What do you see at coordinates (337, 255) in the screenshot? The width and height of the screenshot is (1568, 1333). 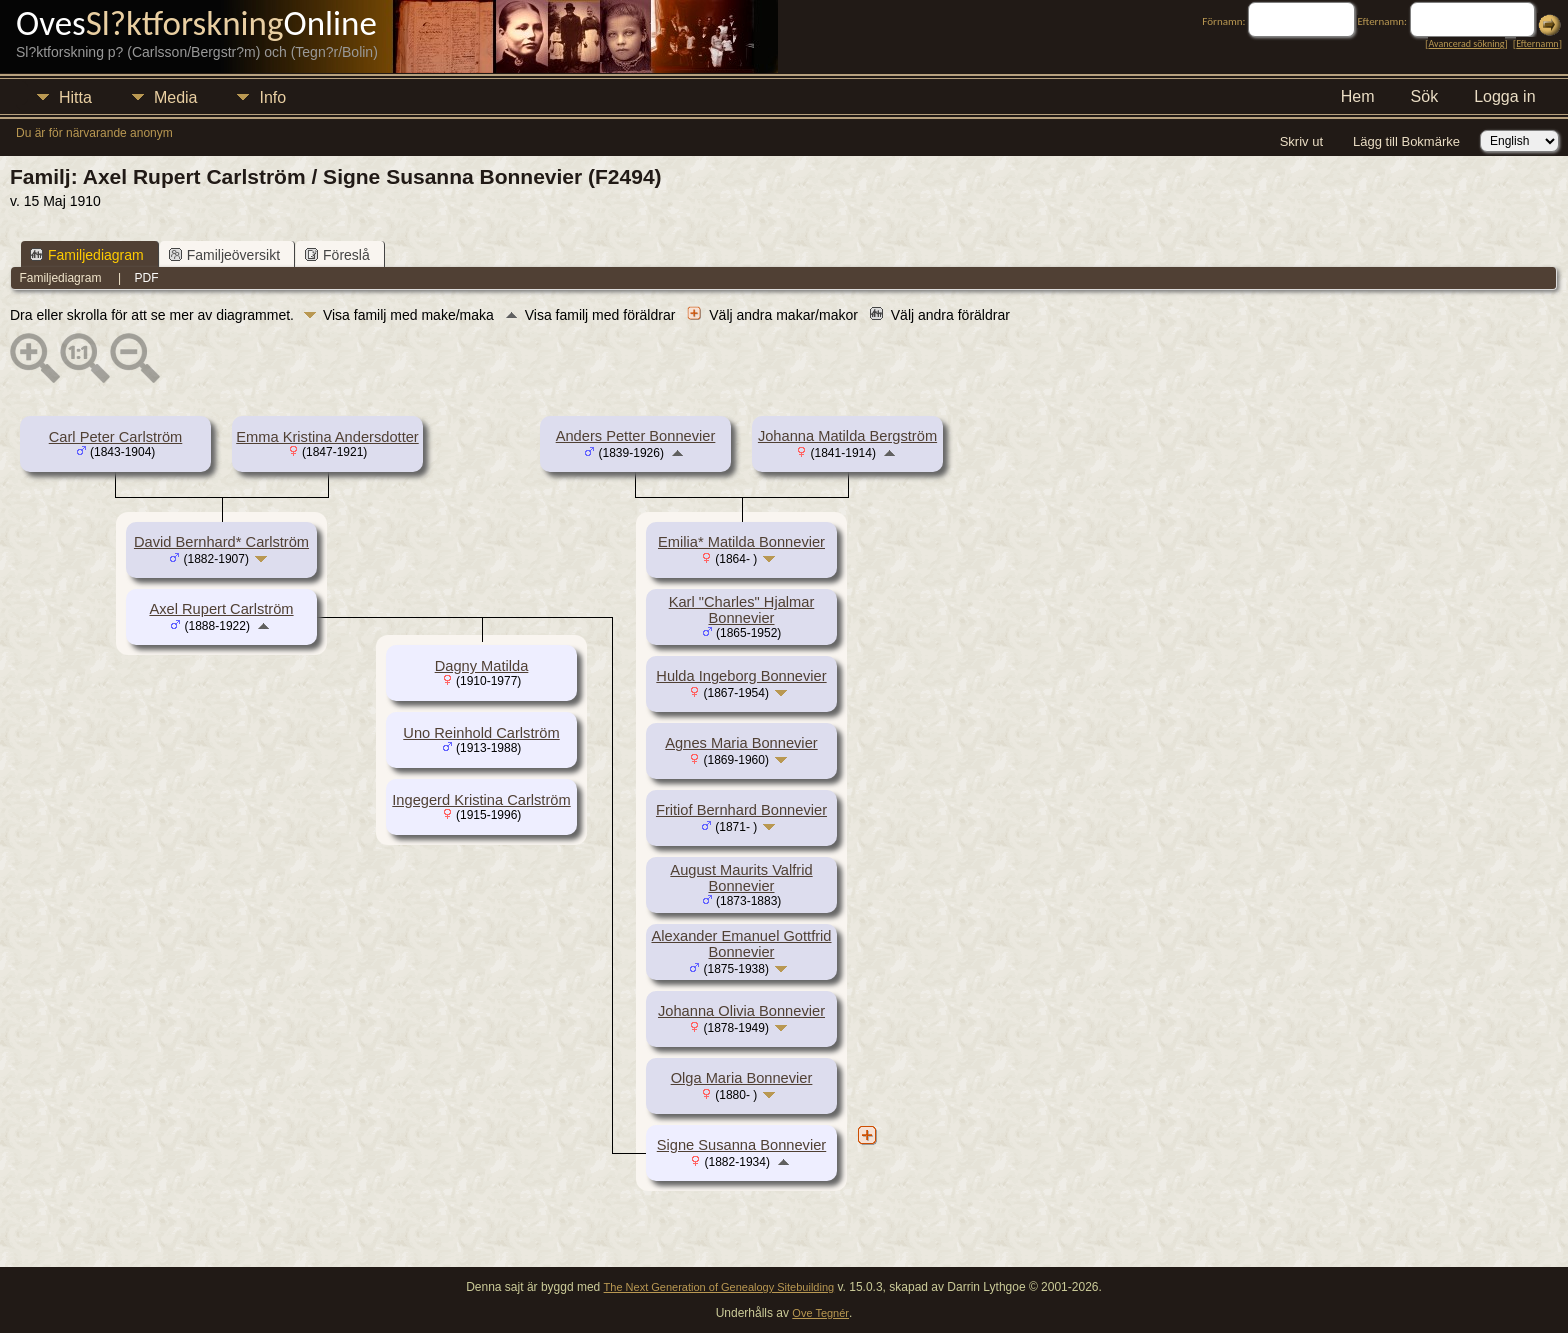 I see `Föreslå` at bounding box center [337, 255].